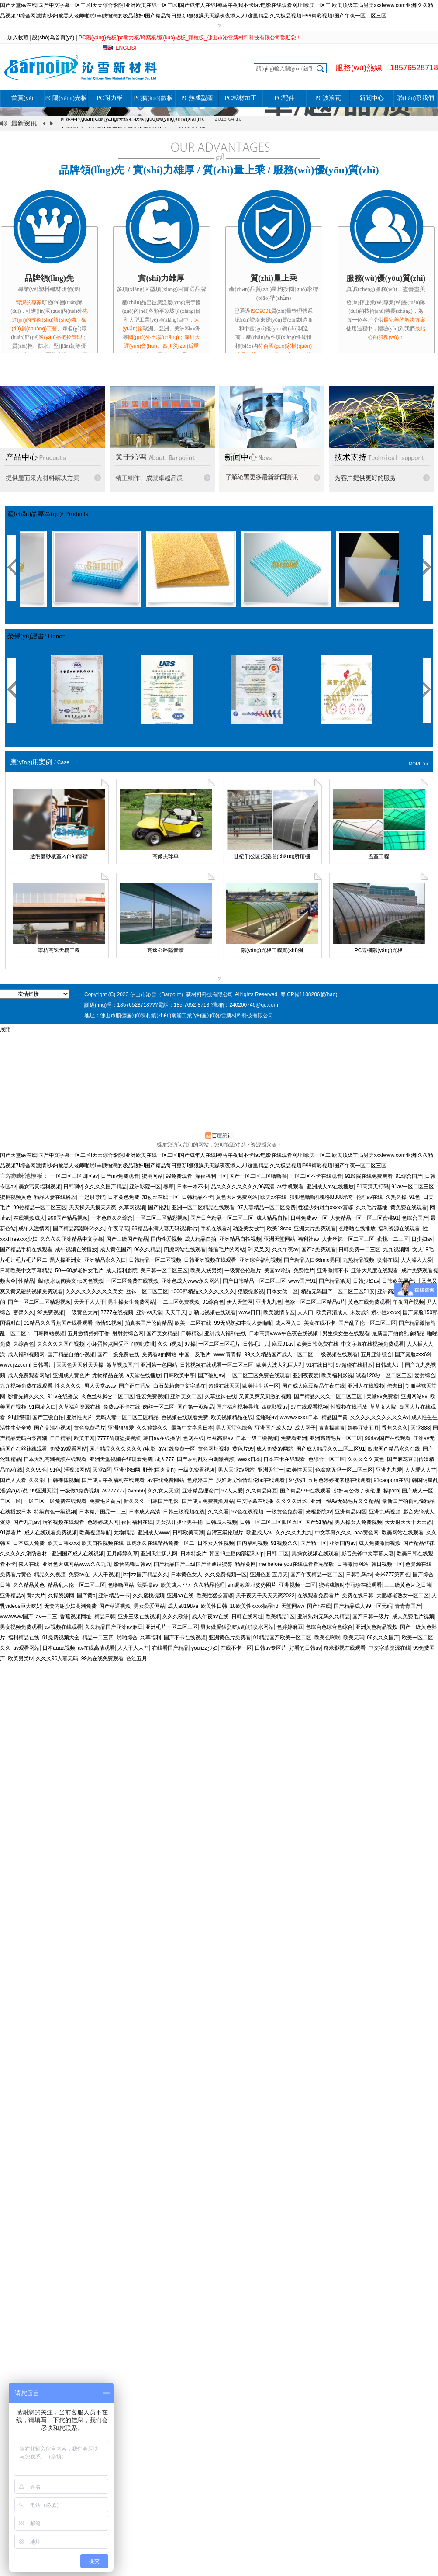 The width and height of the screenshot is (438, 2576). What do you see at coordinates (179, 1375) in the screenshot?
I see `日韩欧美中字` at bounding box center [179, 1375].